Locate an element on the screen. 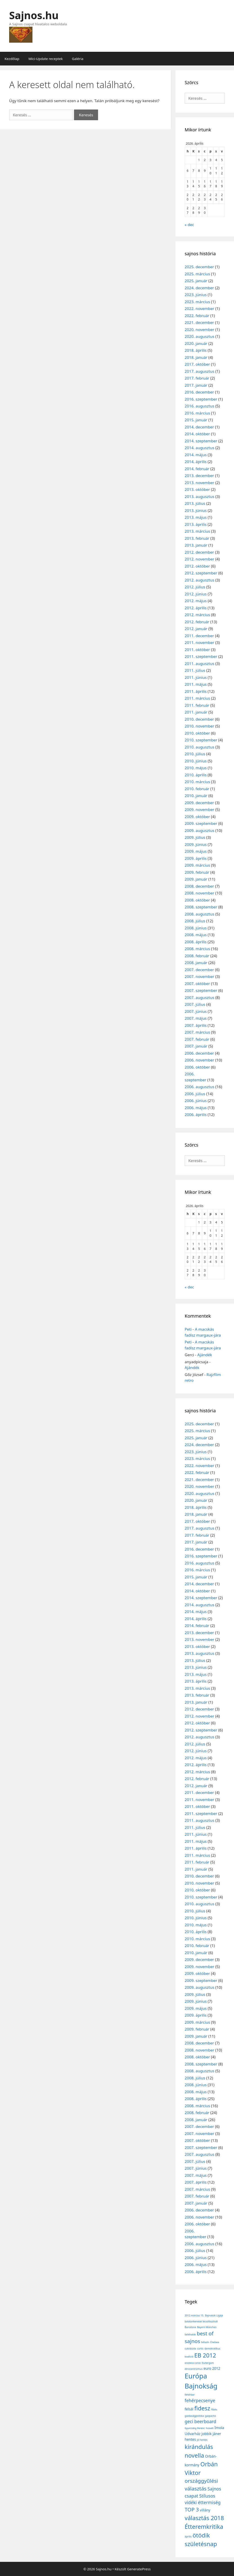 The width and height of the screenshot is (234, 2576). Mici-Update receptek is located at coordinates (45, 58).